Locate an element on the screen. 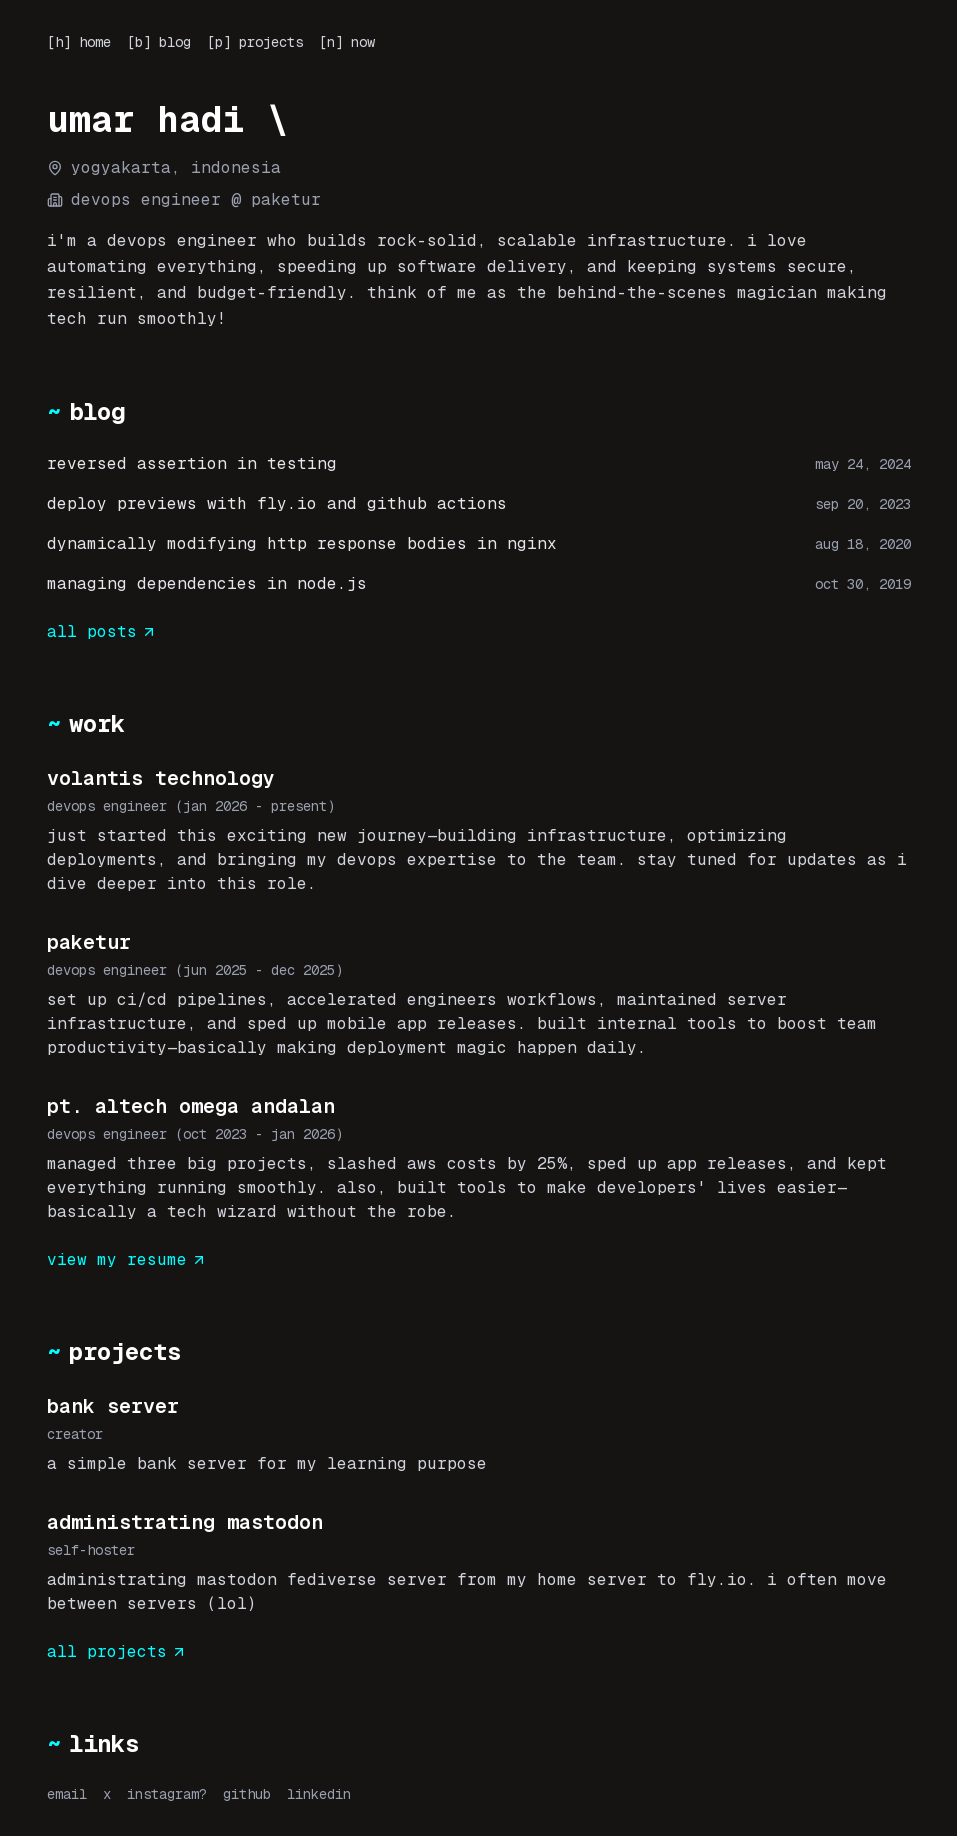 The image size is (957, 1836). all posts is located at coordinates (102, 631).